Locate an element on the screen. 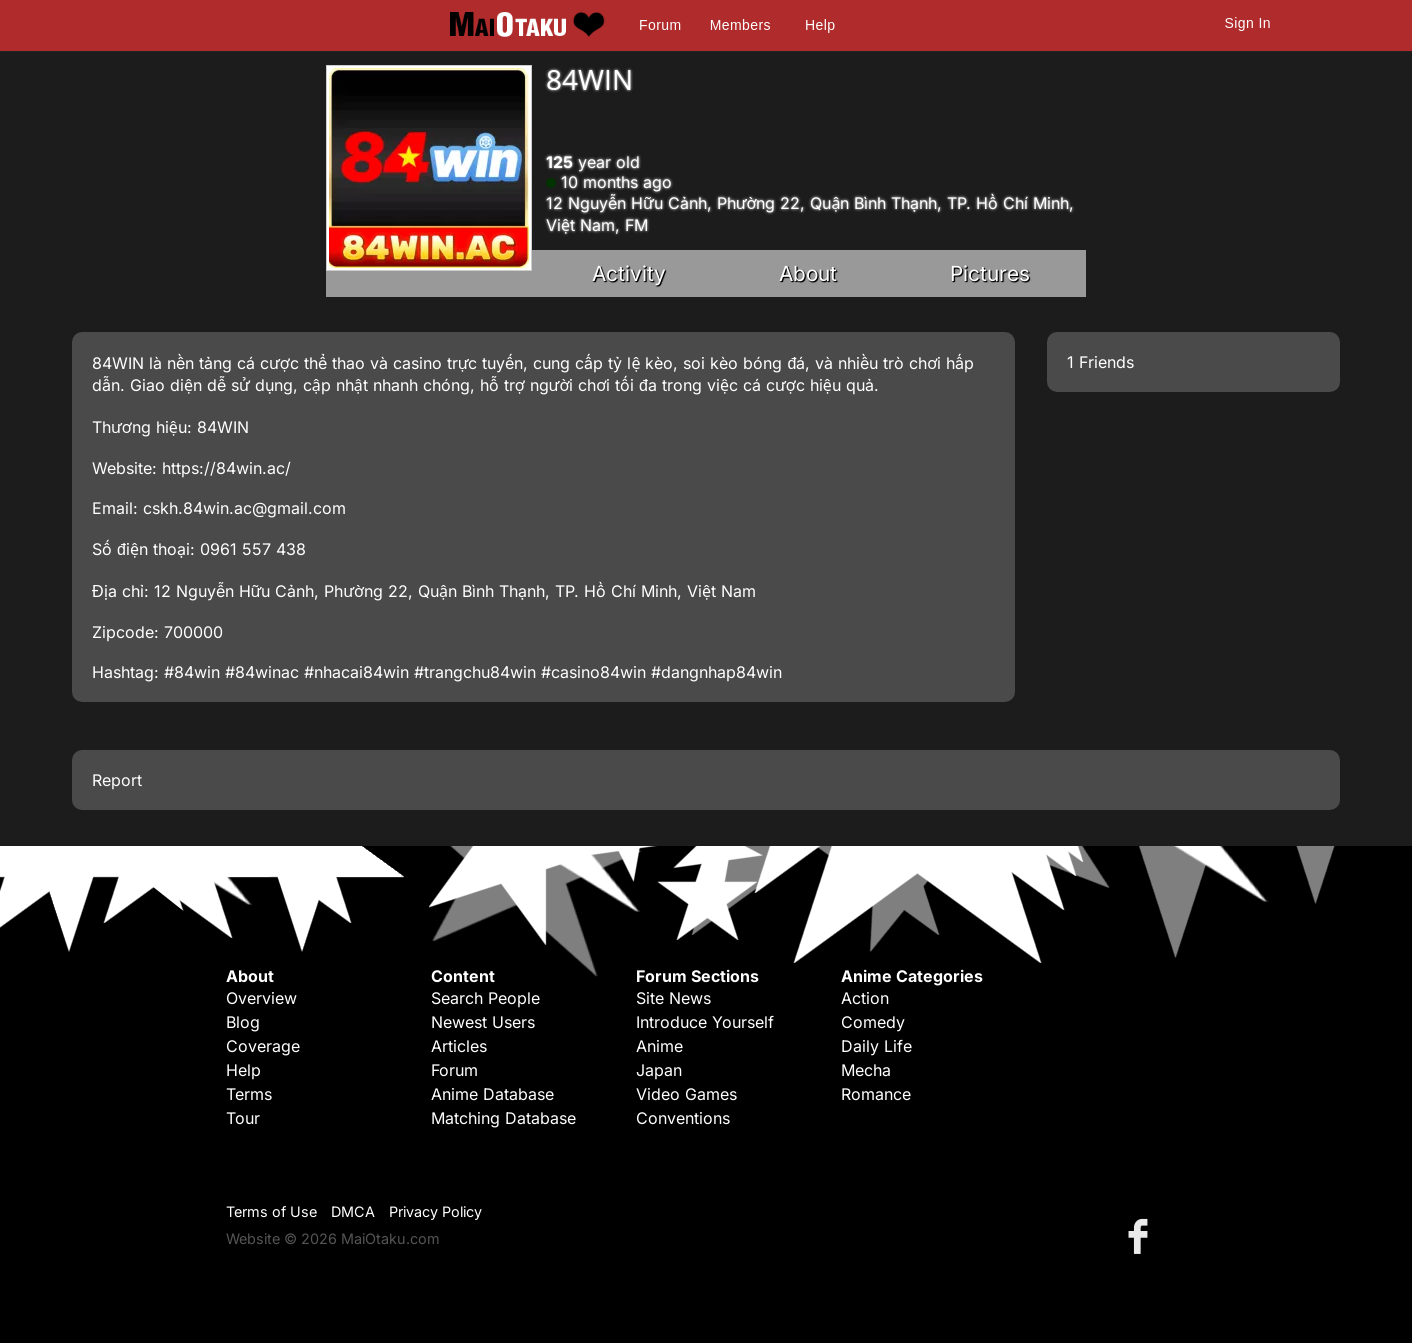 This screenshot has height=1343, width=1412. Japan is located at coordinates (659, 1070).